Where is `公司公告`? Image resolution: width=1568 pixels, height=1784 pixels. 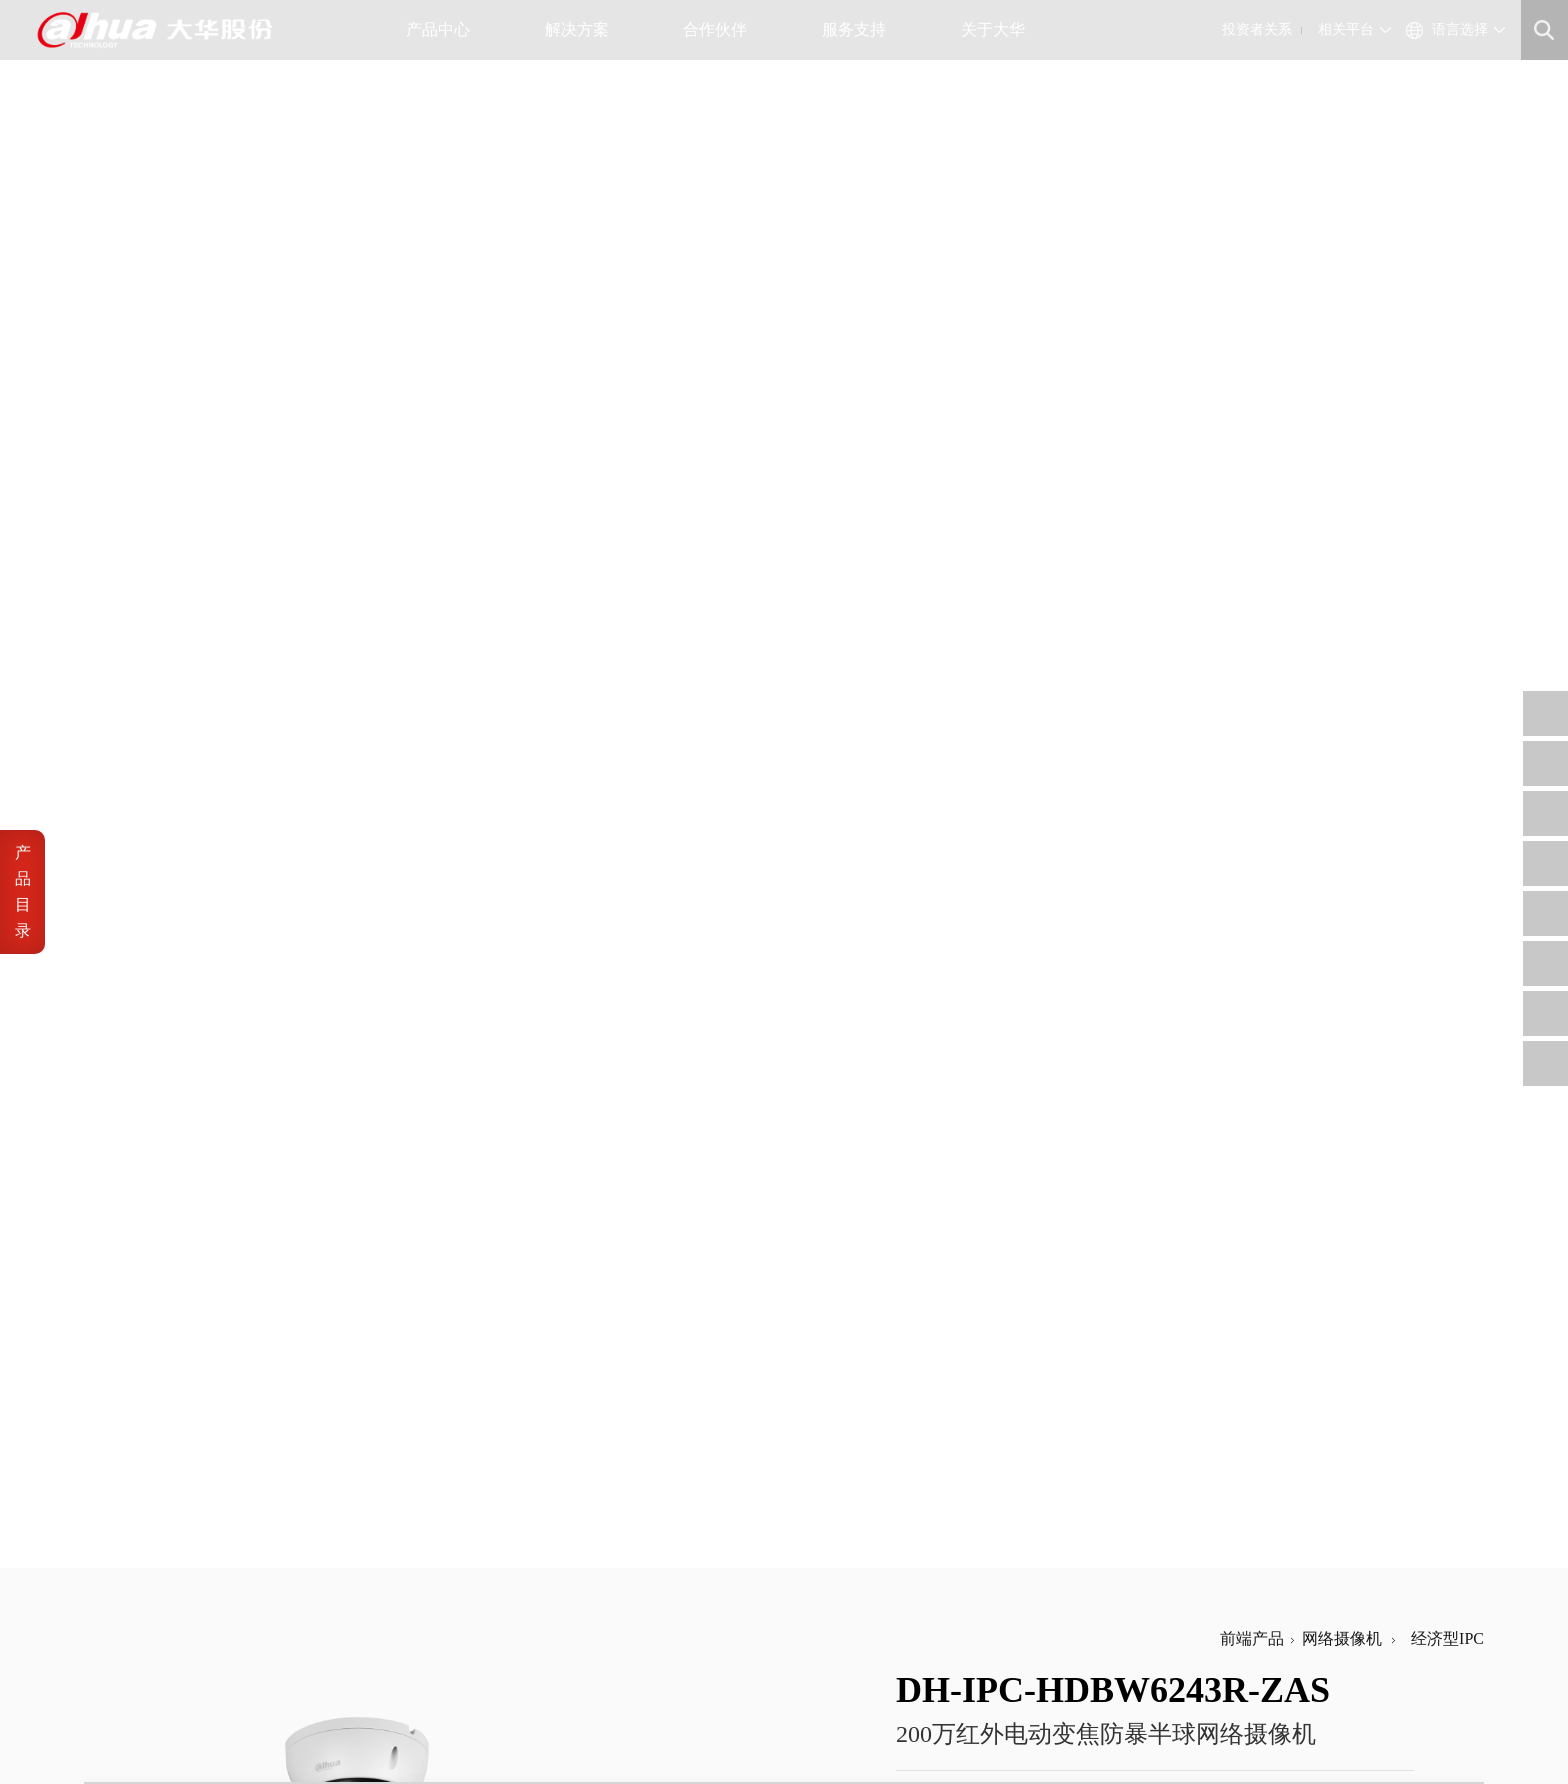
公司公告 is located at coordinates (572, 1542).